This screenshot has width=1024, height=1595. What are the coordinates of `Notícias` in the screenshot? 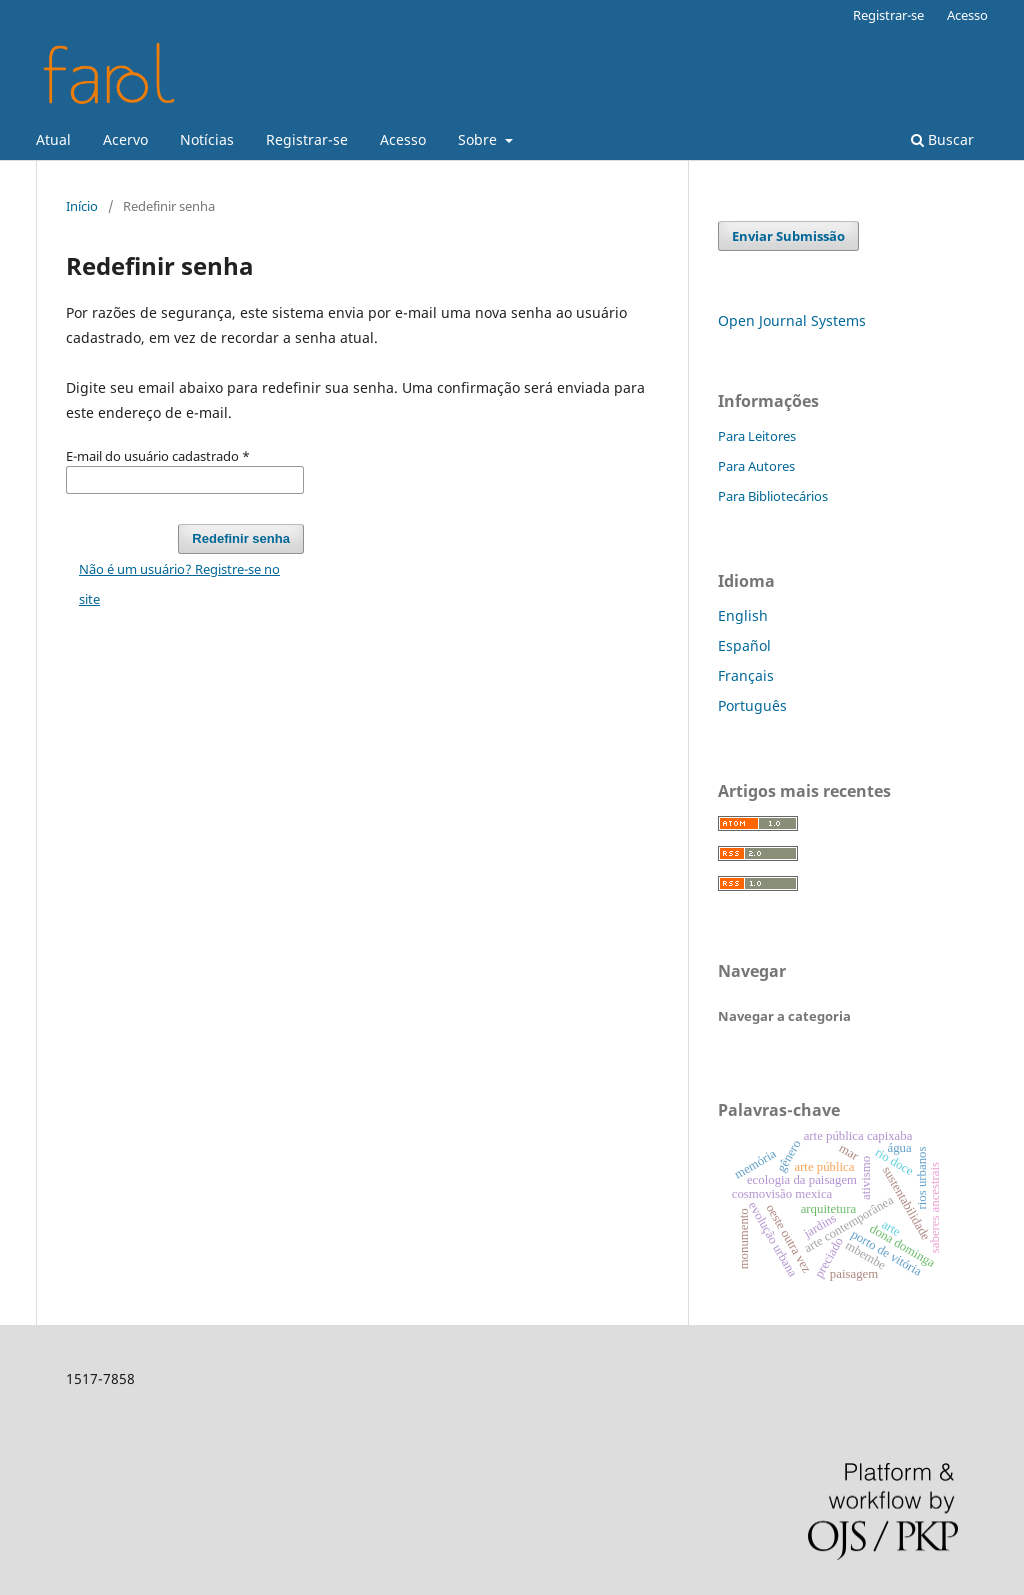 It's located at (207, 139).